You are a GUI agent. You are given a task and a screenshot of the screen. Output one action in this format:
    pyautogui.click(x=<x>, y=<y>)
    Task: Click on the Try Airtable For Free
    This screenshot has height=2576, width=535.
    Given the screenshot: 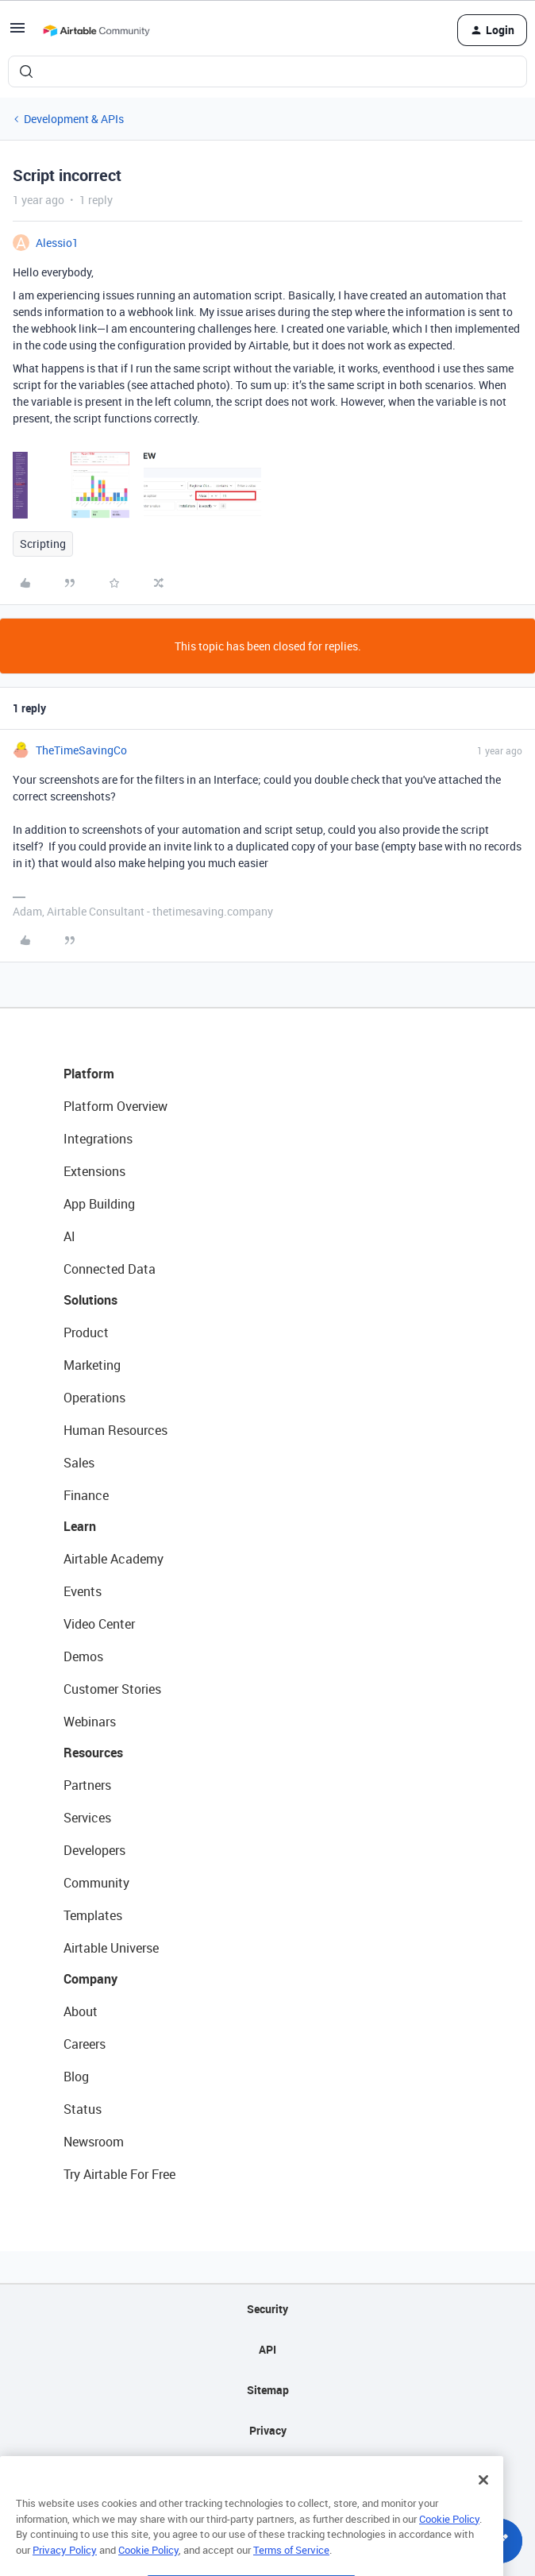 What is the action you would take?
    pyautogui.click(x=119, y=2174)
    